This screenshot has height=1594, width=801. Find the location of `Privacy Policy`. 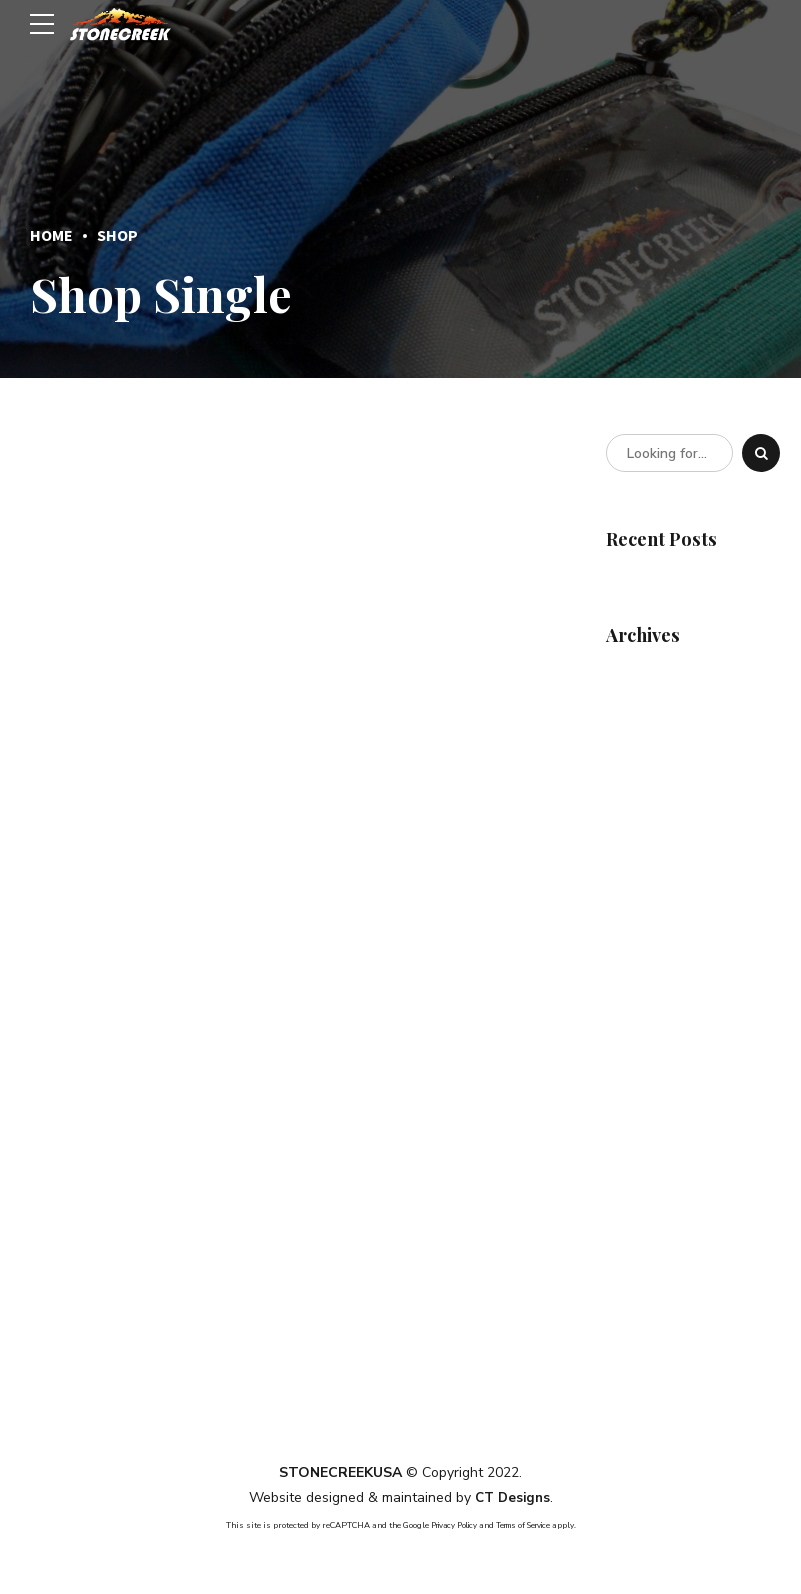

Privacy Policy is located at coordinates (448, 1524).